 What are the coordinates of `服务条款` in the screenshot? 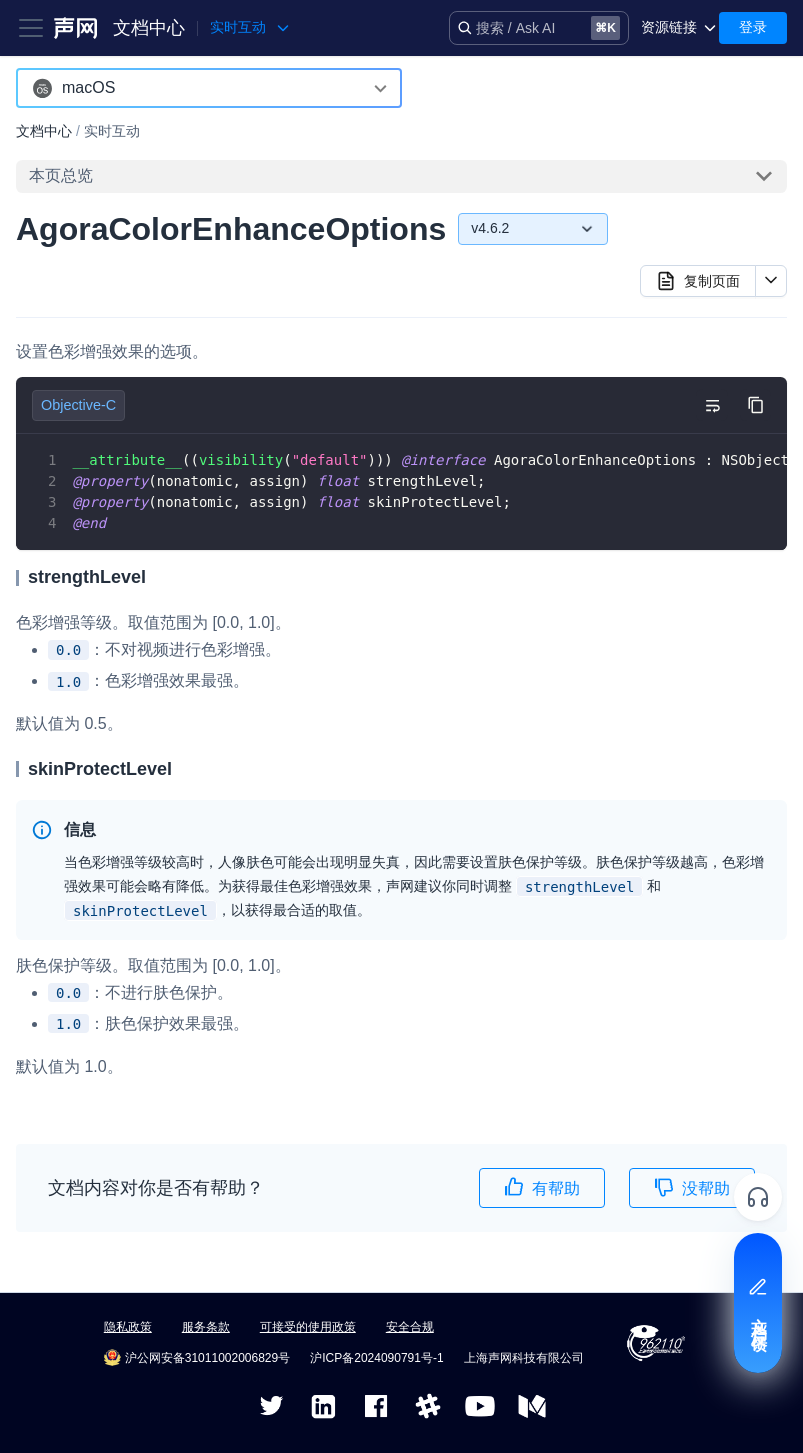 It's located at (206, 1327).